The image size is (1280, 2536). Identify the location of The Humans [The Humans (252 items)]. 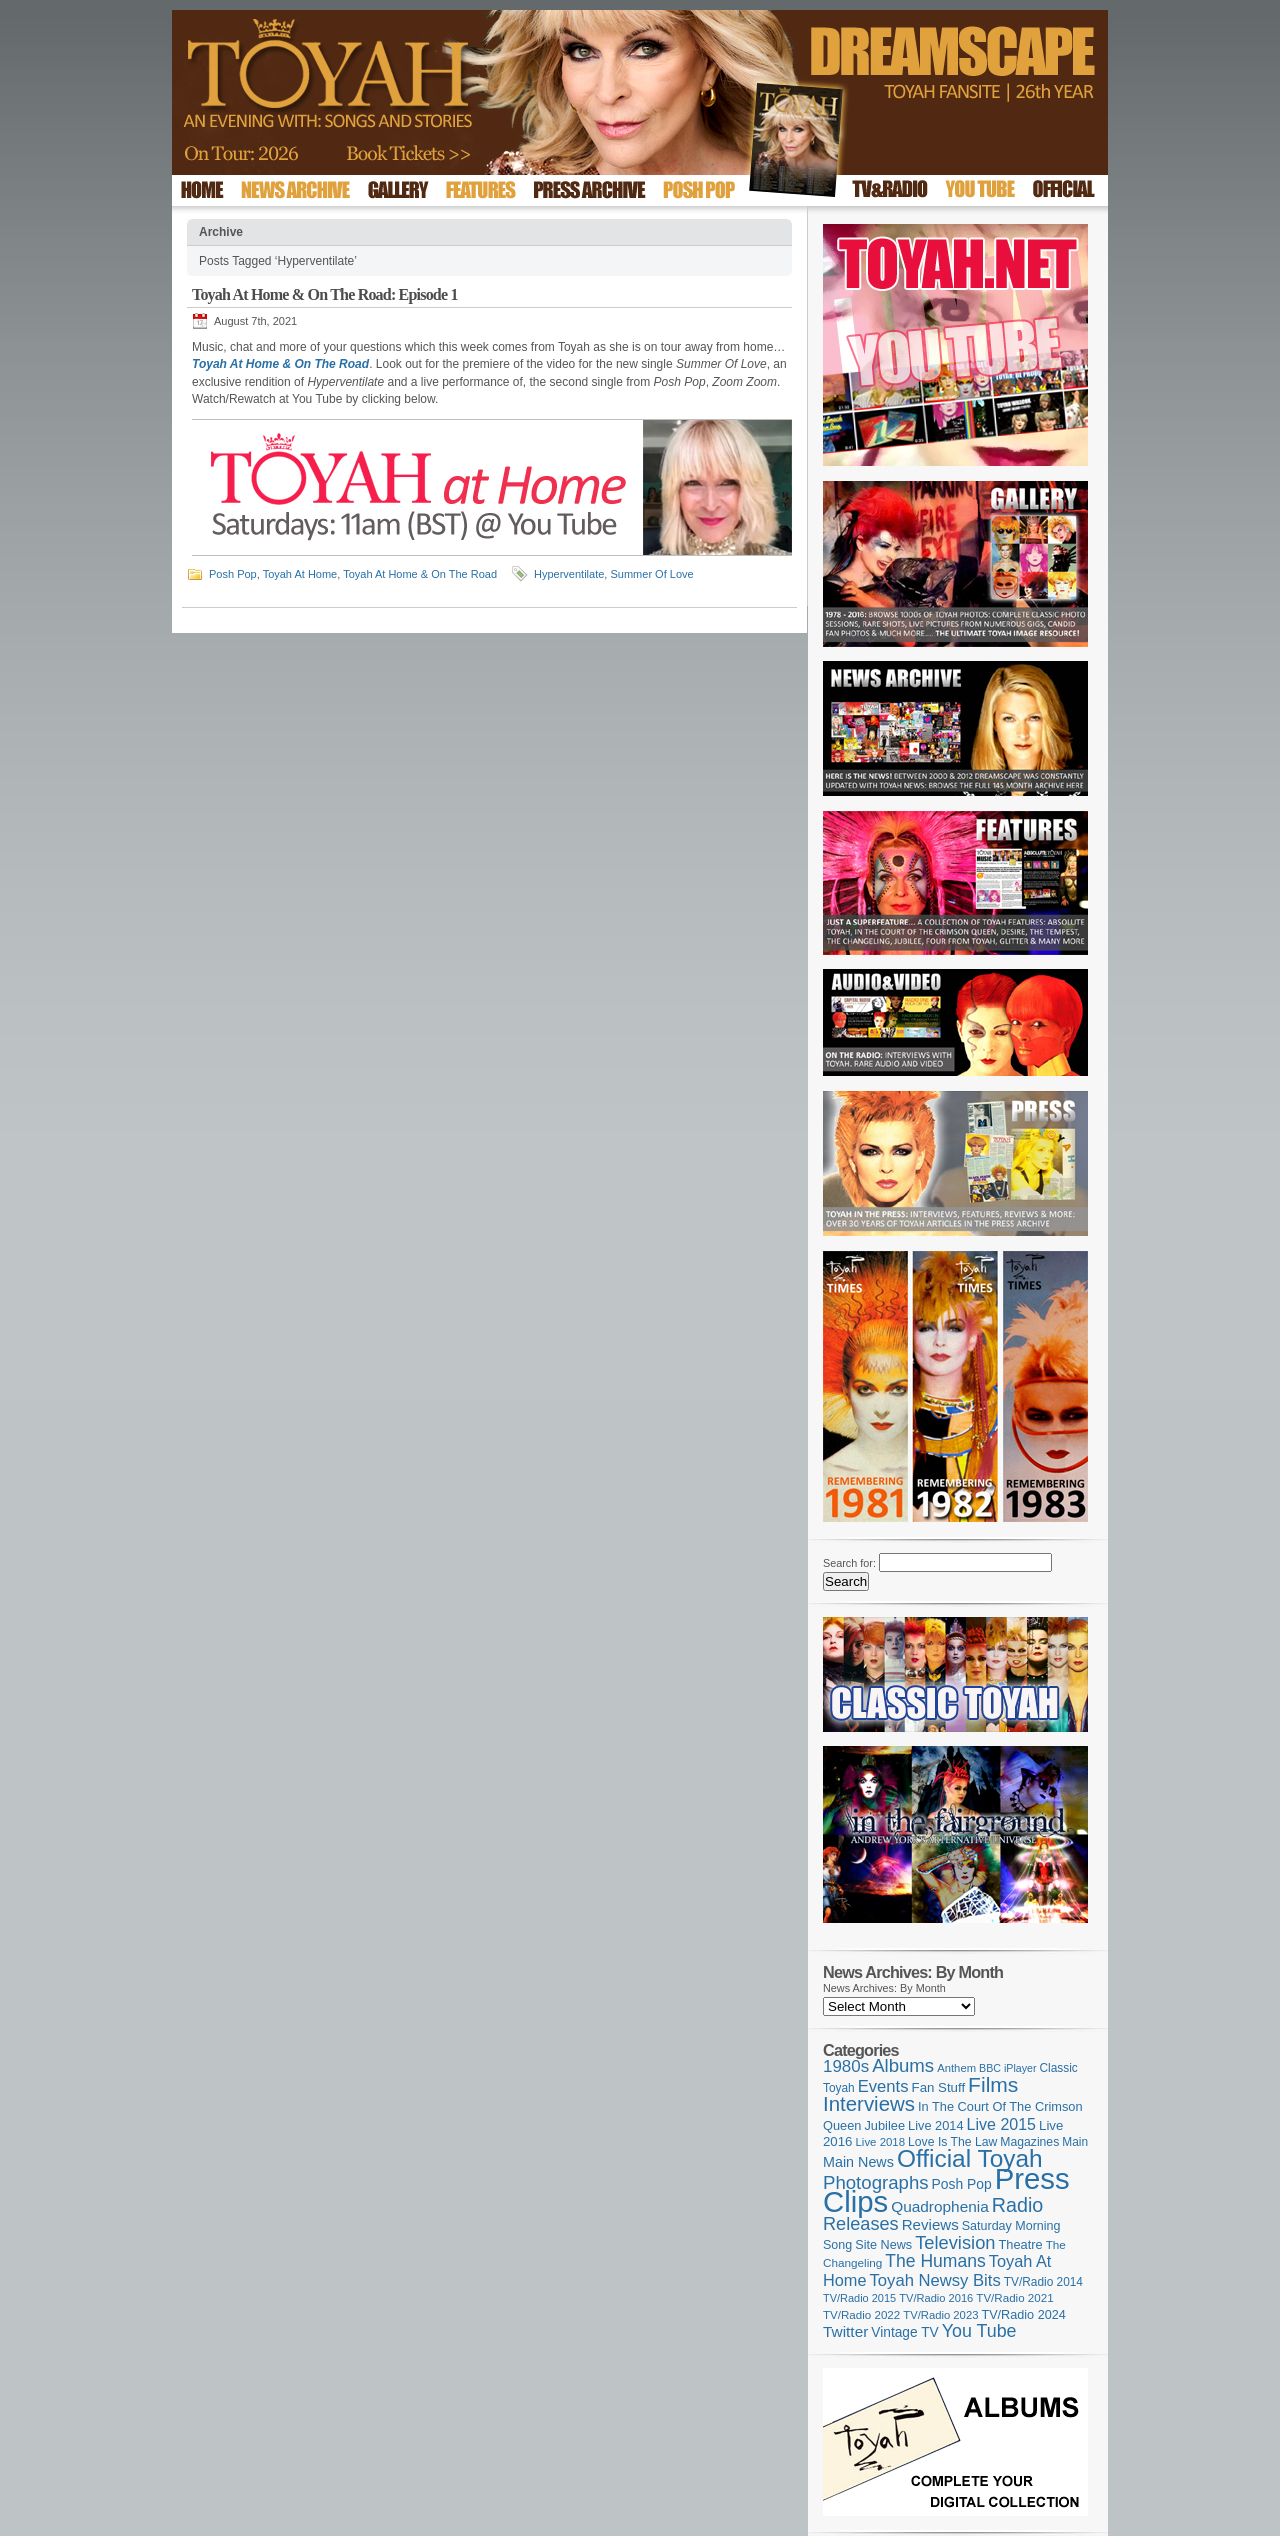
(935, 2261).